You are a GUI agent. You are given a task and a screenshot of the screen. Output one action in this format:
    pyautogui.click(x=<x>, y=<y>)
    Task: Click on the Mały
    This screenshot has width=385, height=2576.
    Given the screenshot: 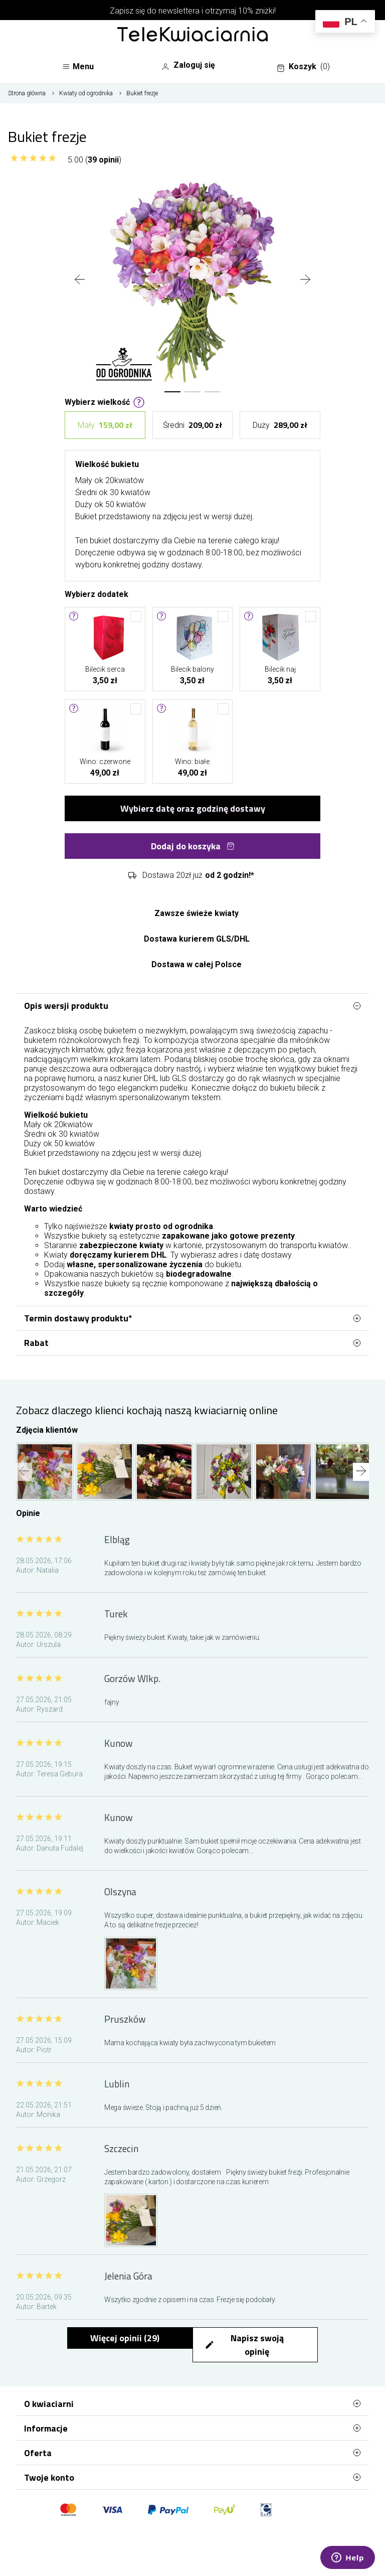 What is the action you would take?
    pyautogui.click(x=105, y=425)
    